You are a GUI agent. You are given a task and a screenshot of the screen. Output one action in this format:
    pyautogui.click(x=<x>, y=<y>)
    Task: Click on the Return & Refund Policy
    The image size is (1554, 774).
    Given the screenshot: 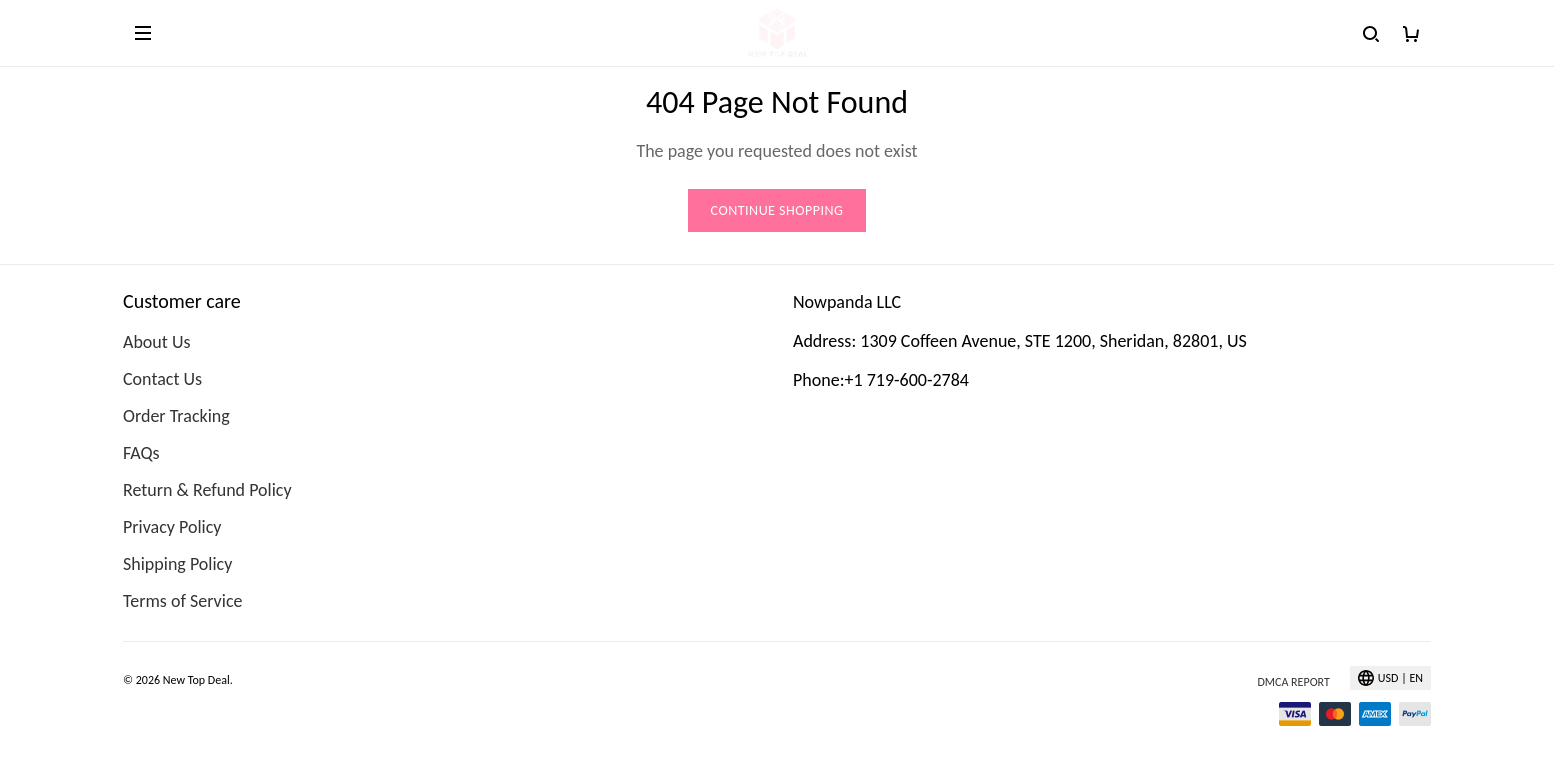 What is the action you would take?
    pyautogui.click(x=207, y=490)
    